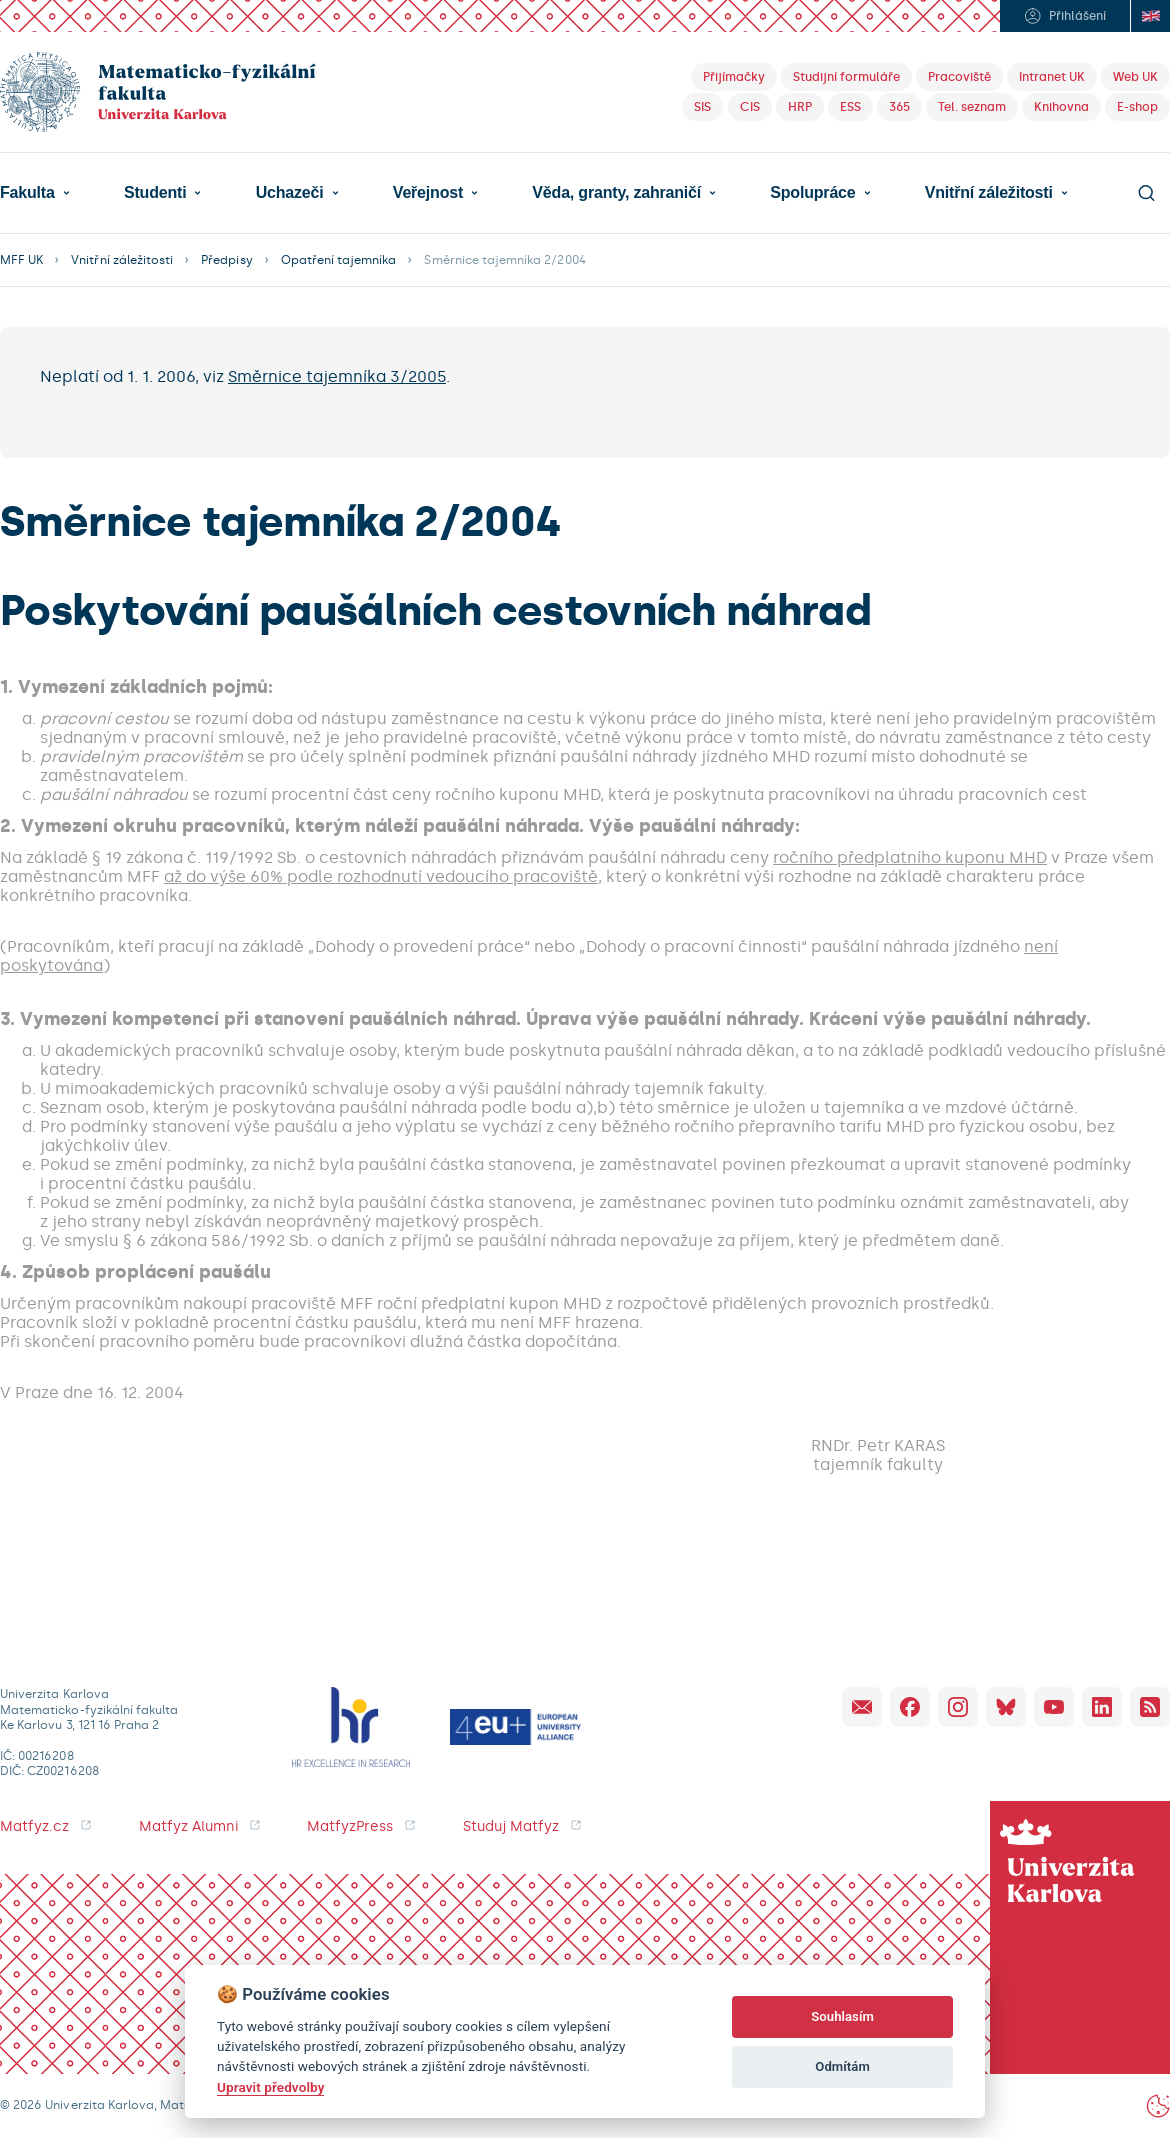 The height and width of the screenshot is (2138, 1170). I want to click on Věda, granty, zahraničí, so click(616, 193).